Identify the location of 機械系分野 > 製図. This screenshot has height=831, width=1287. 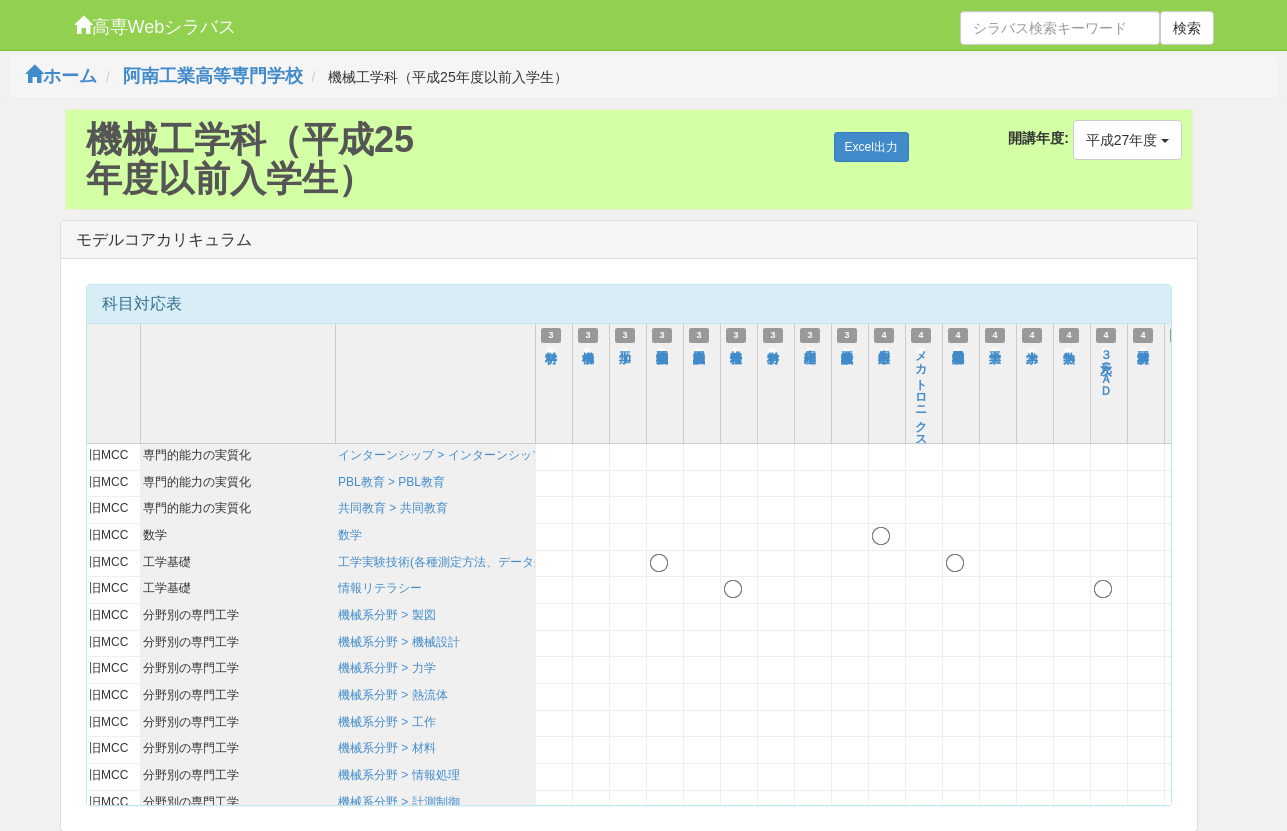
(387, 615).